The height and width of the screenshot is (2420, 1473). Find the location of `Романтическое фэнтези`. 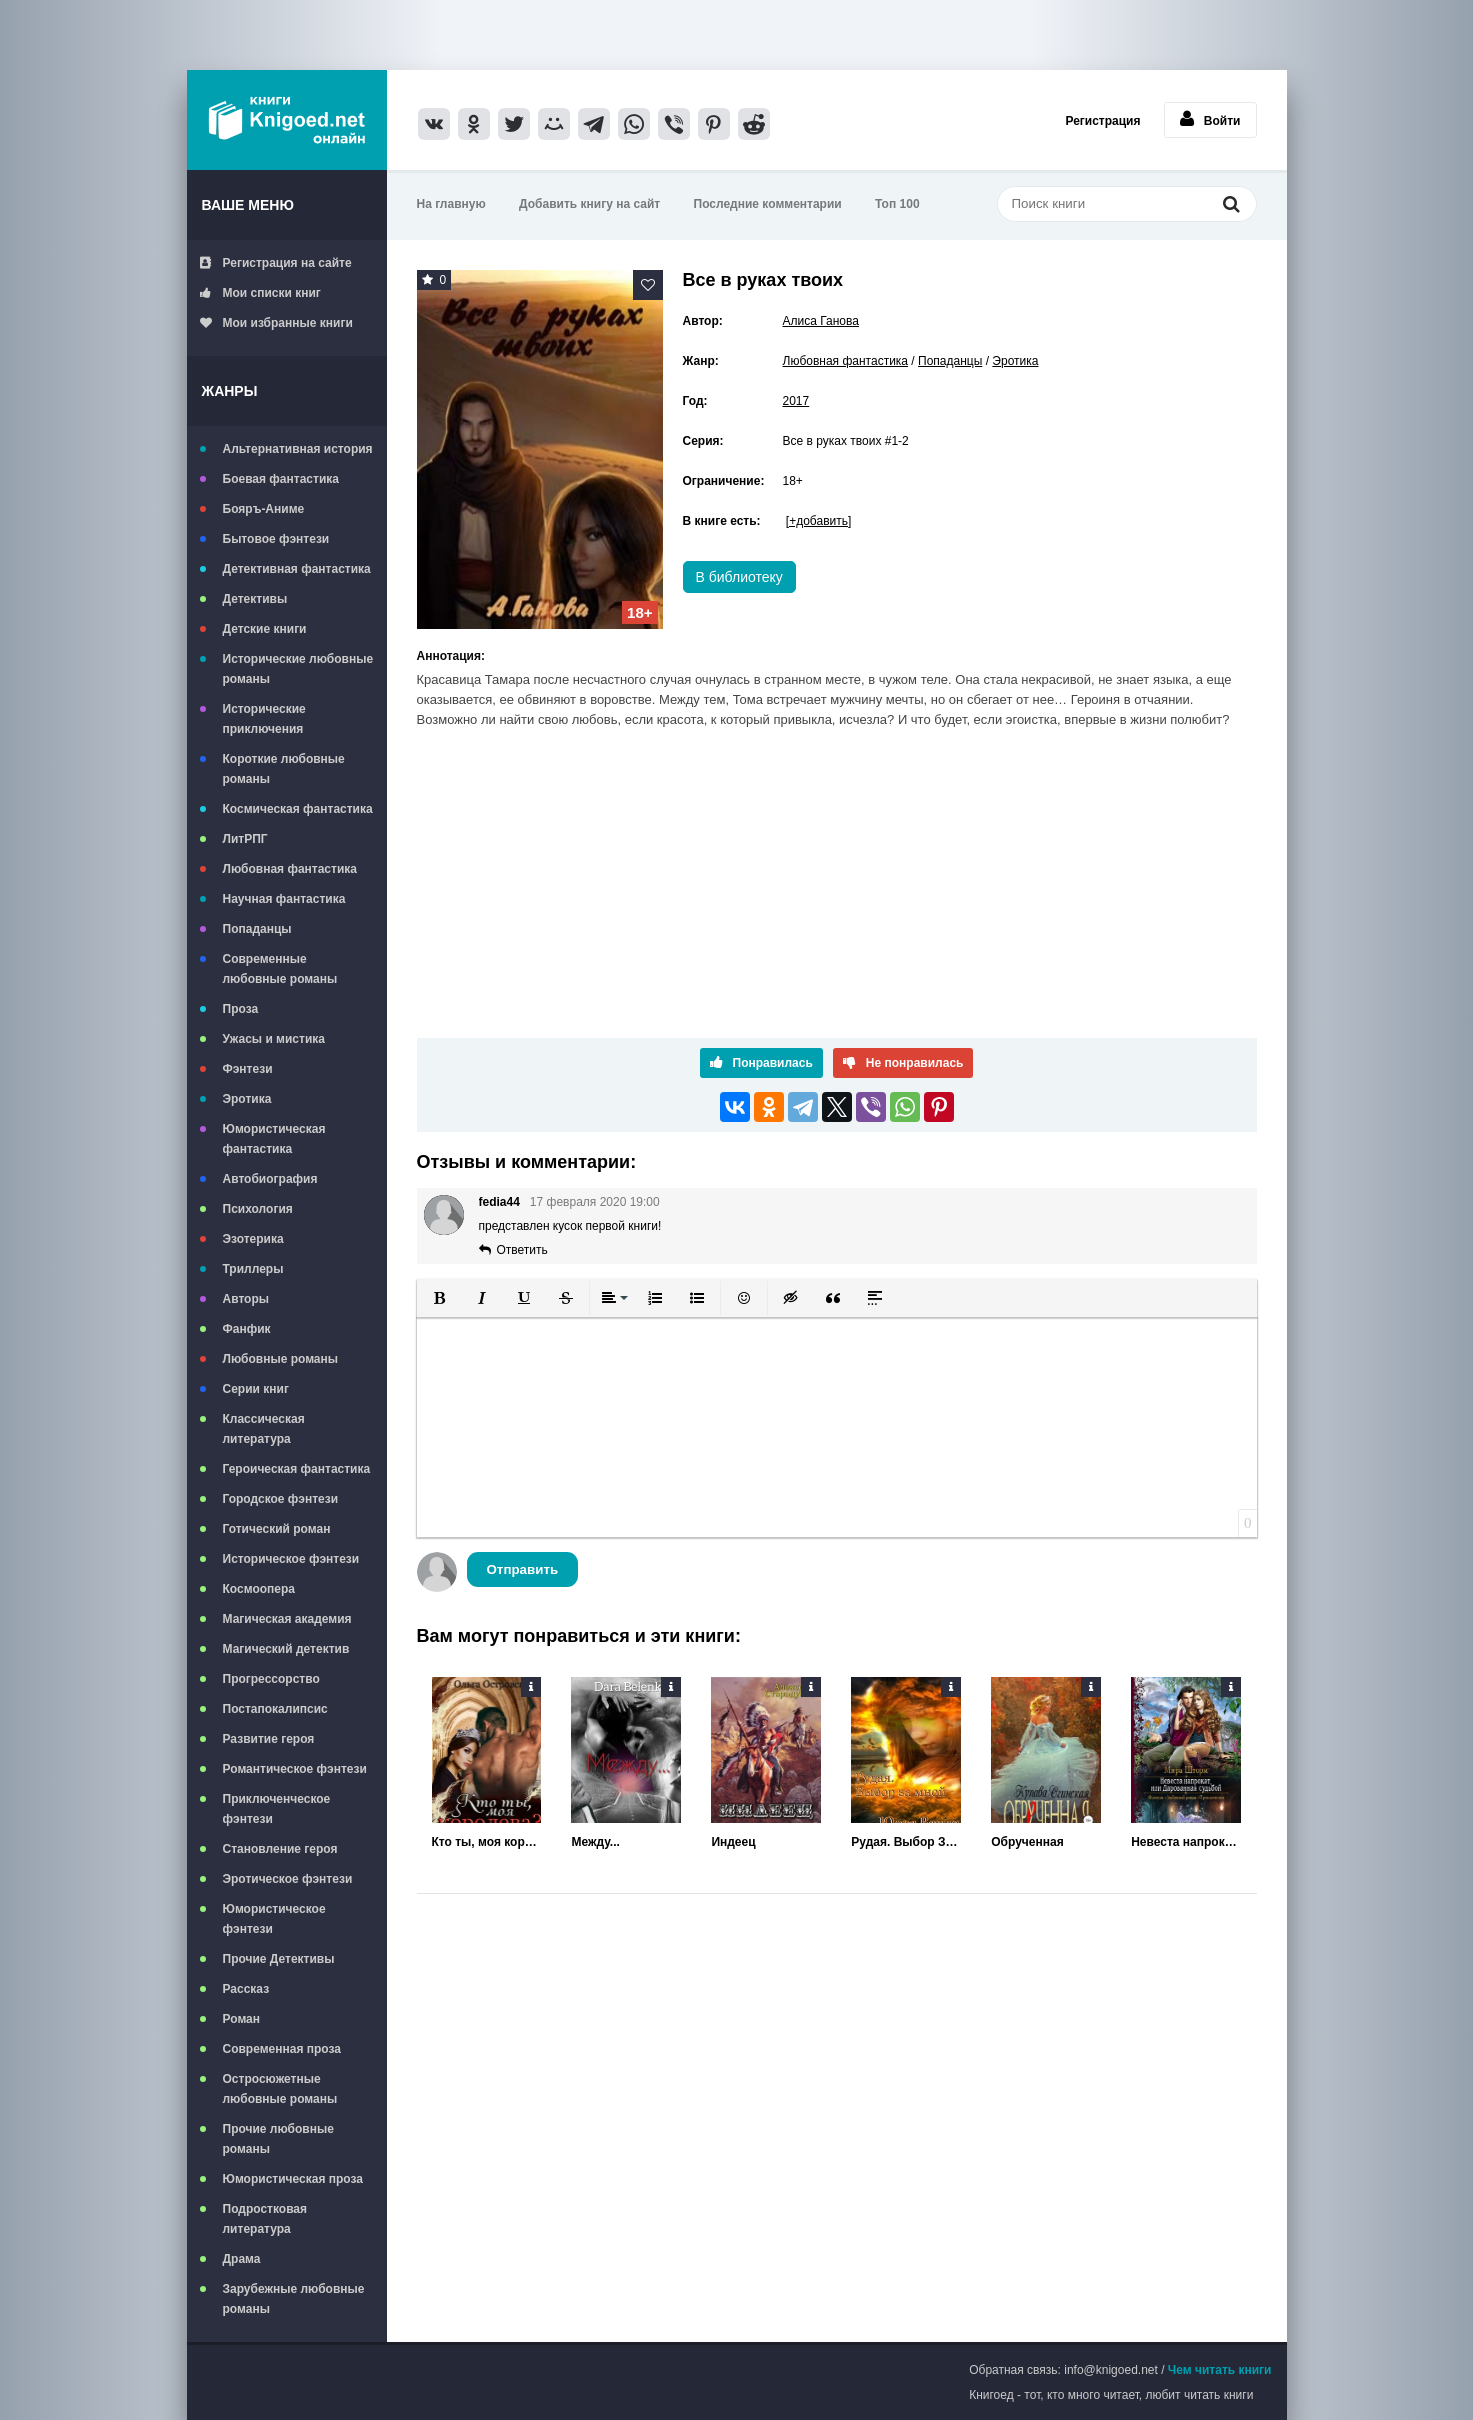

Романтическое фэнтези is located at coordinates (295, 1769).